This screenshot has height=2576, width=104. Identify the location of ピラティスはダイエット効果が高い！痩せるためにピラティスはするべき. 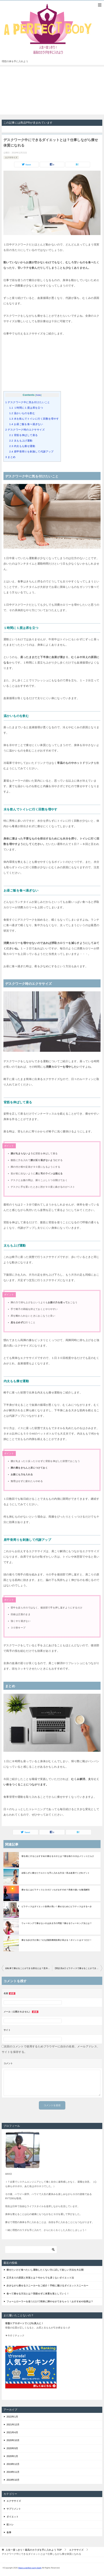
(56, 1906).